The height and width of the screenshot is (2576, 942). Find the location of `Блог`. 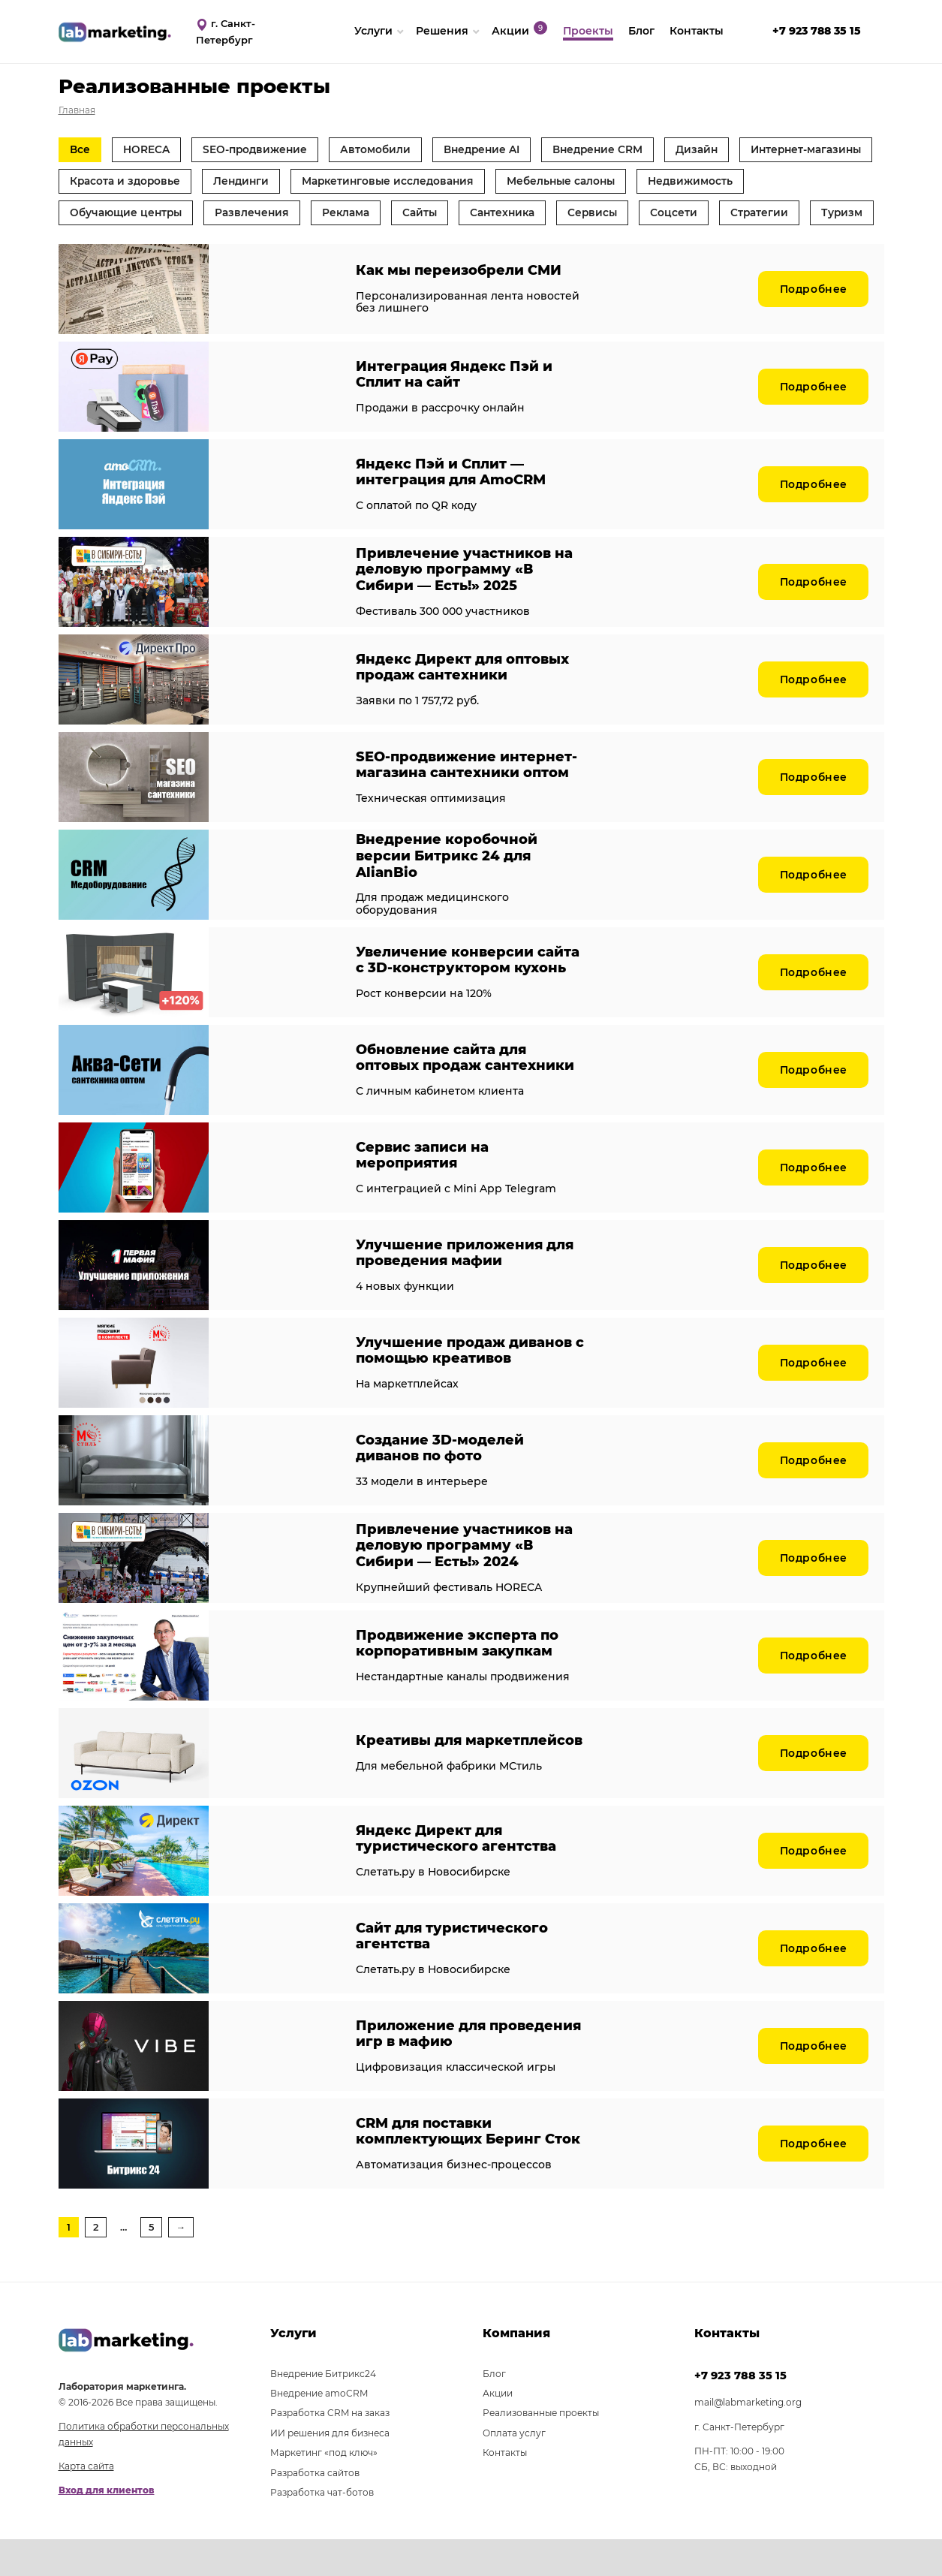

Блог is located at coordinates (494, 2409).